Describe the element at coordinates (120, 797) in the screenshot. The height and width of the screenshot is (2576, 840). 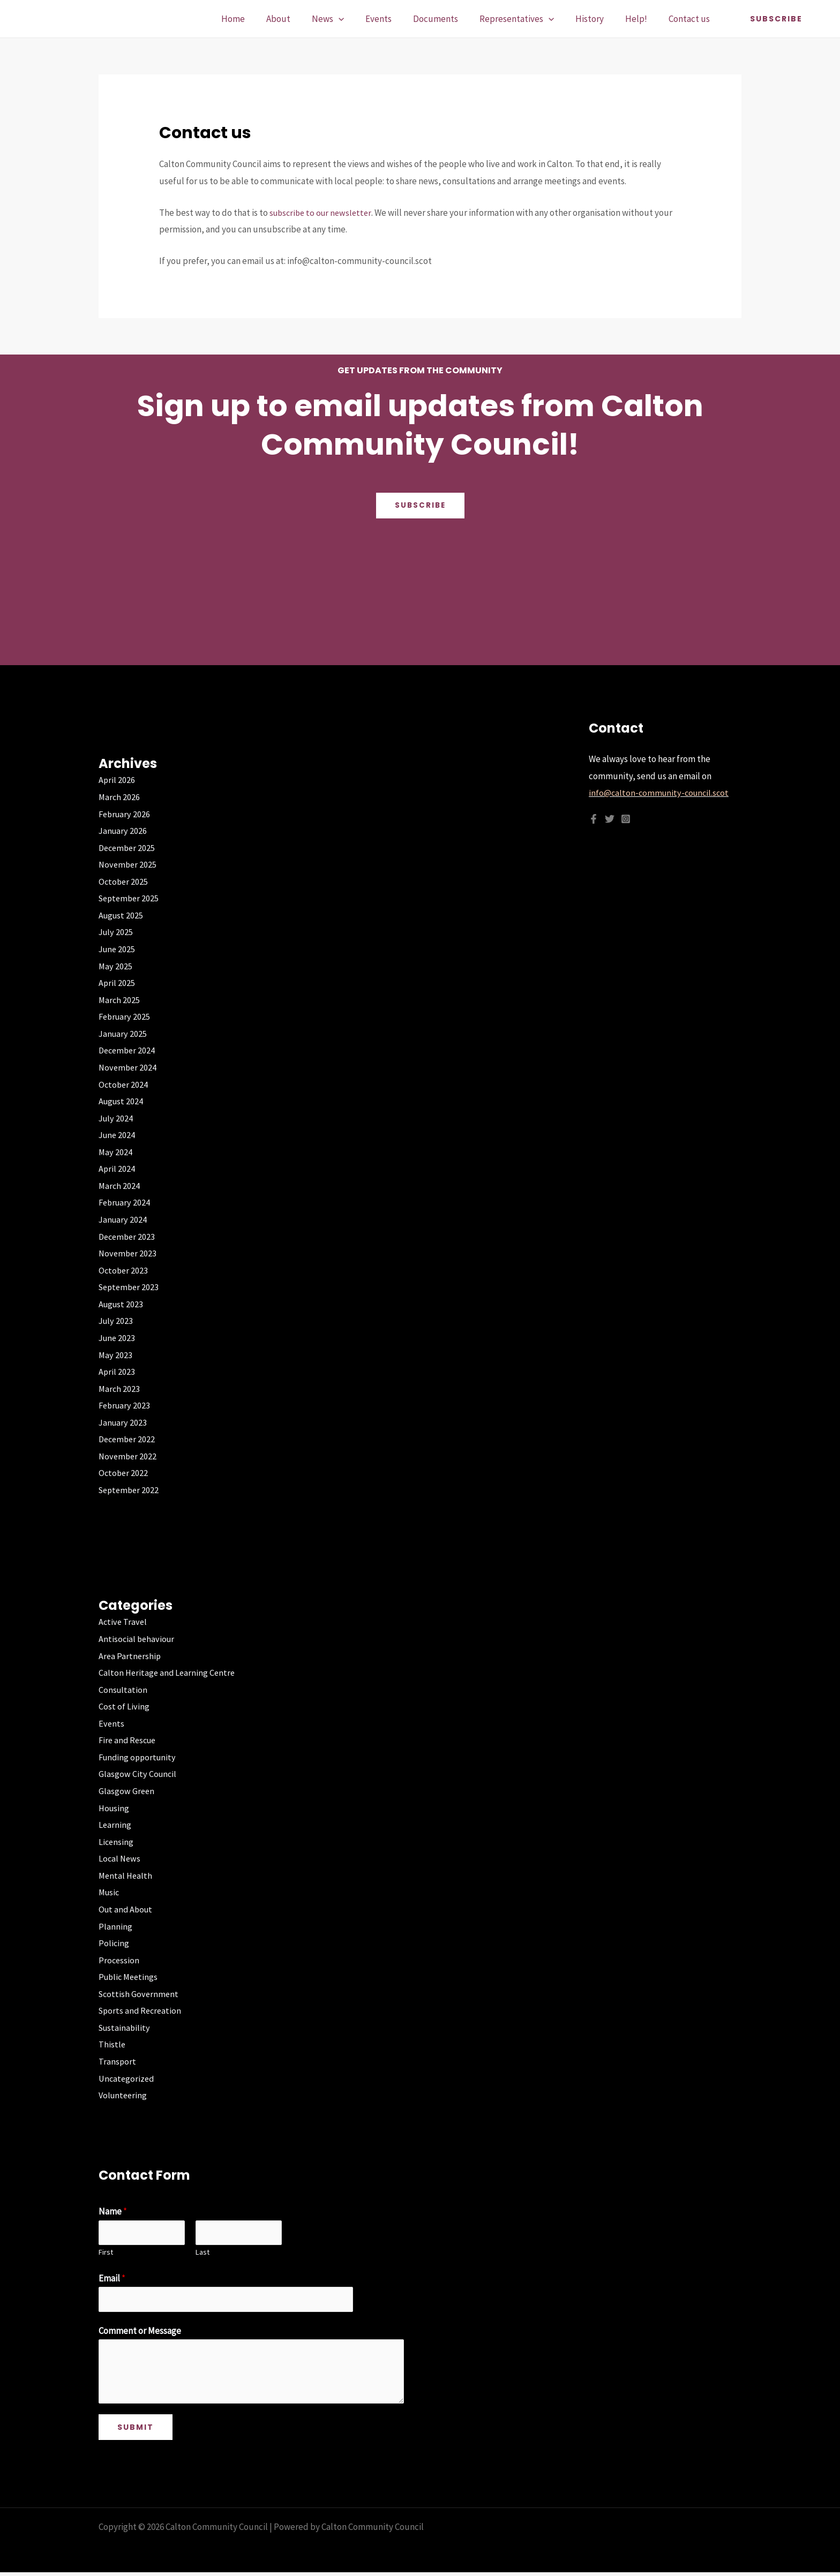
I see `March 2026` at that location.